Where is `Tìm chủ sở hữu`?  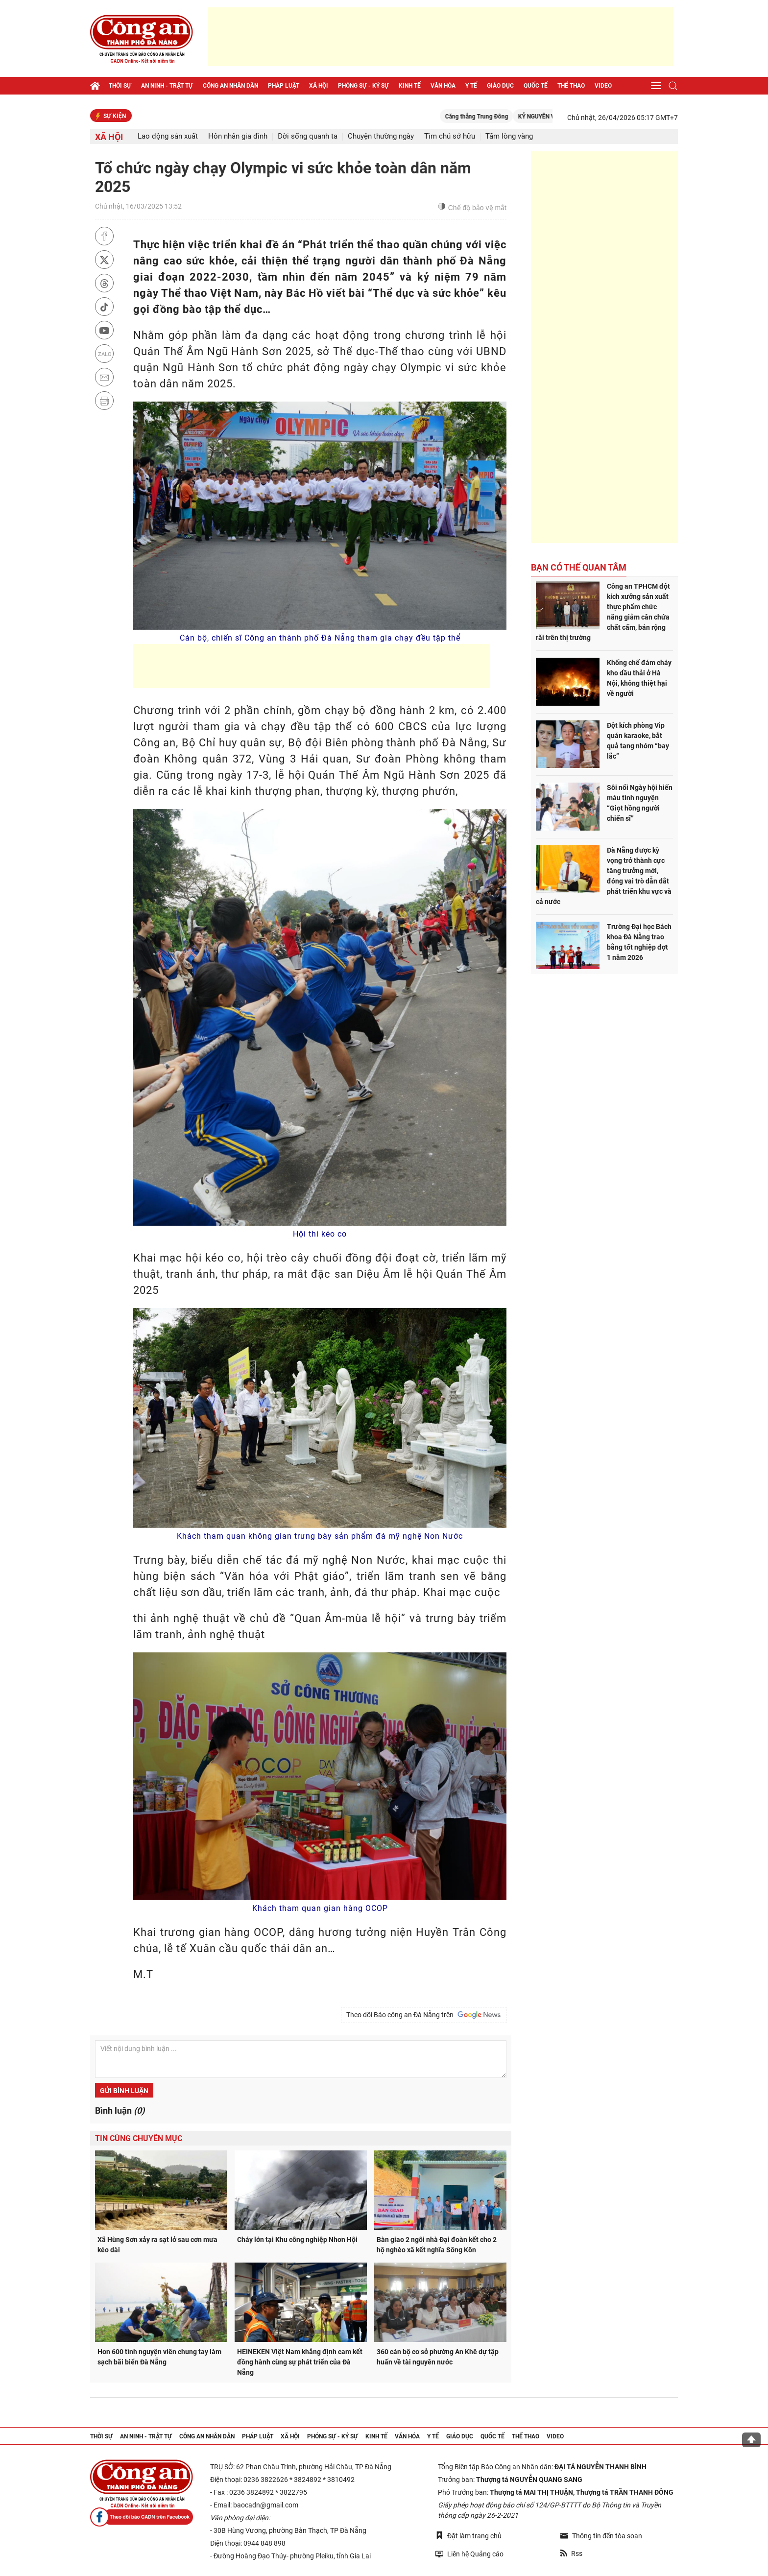 Tìm chủ sở hữu is located at coordinates (449, 136).